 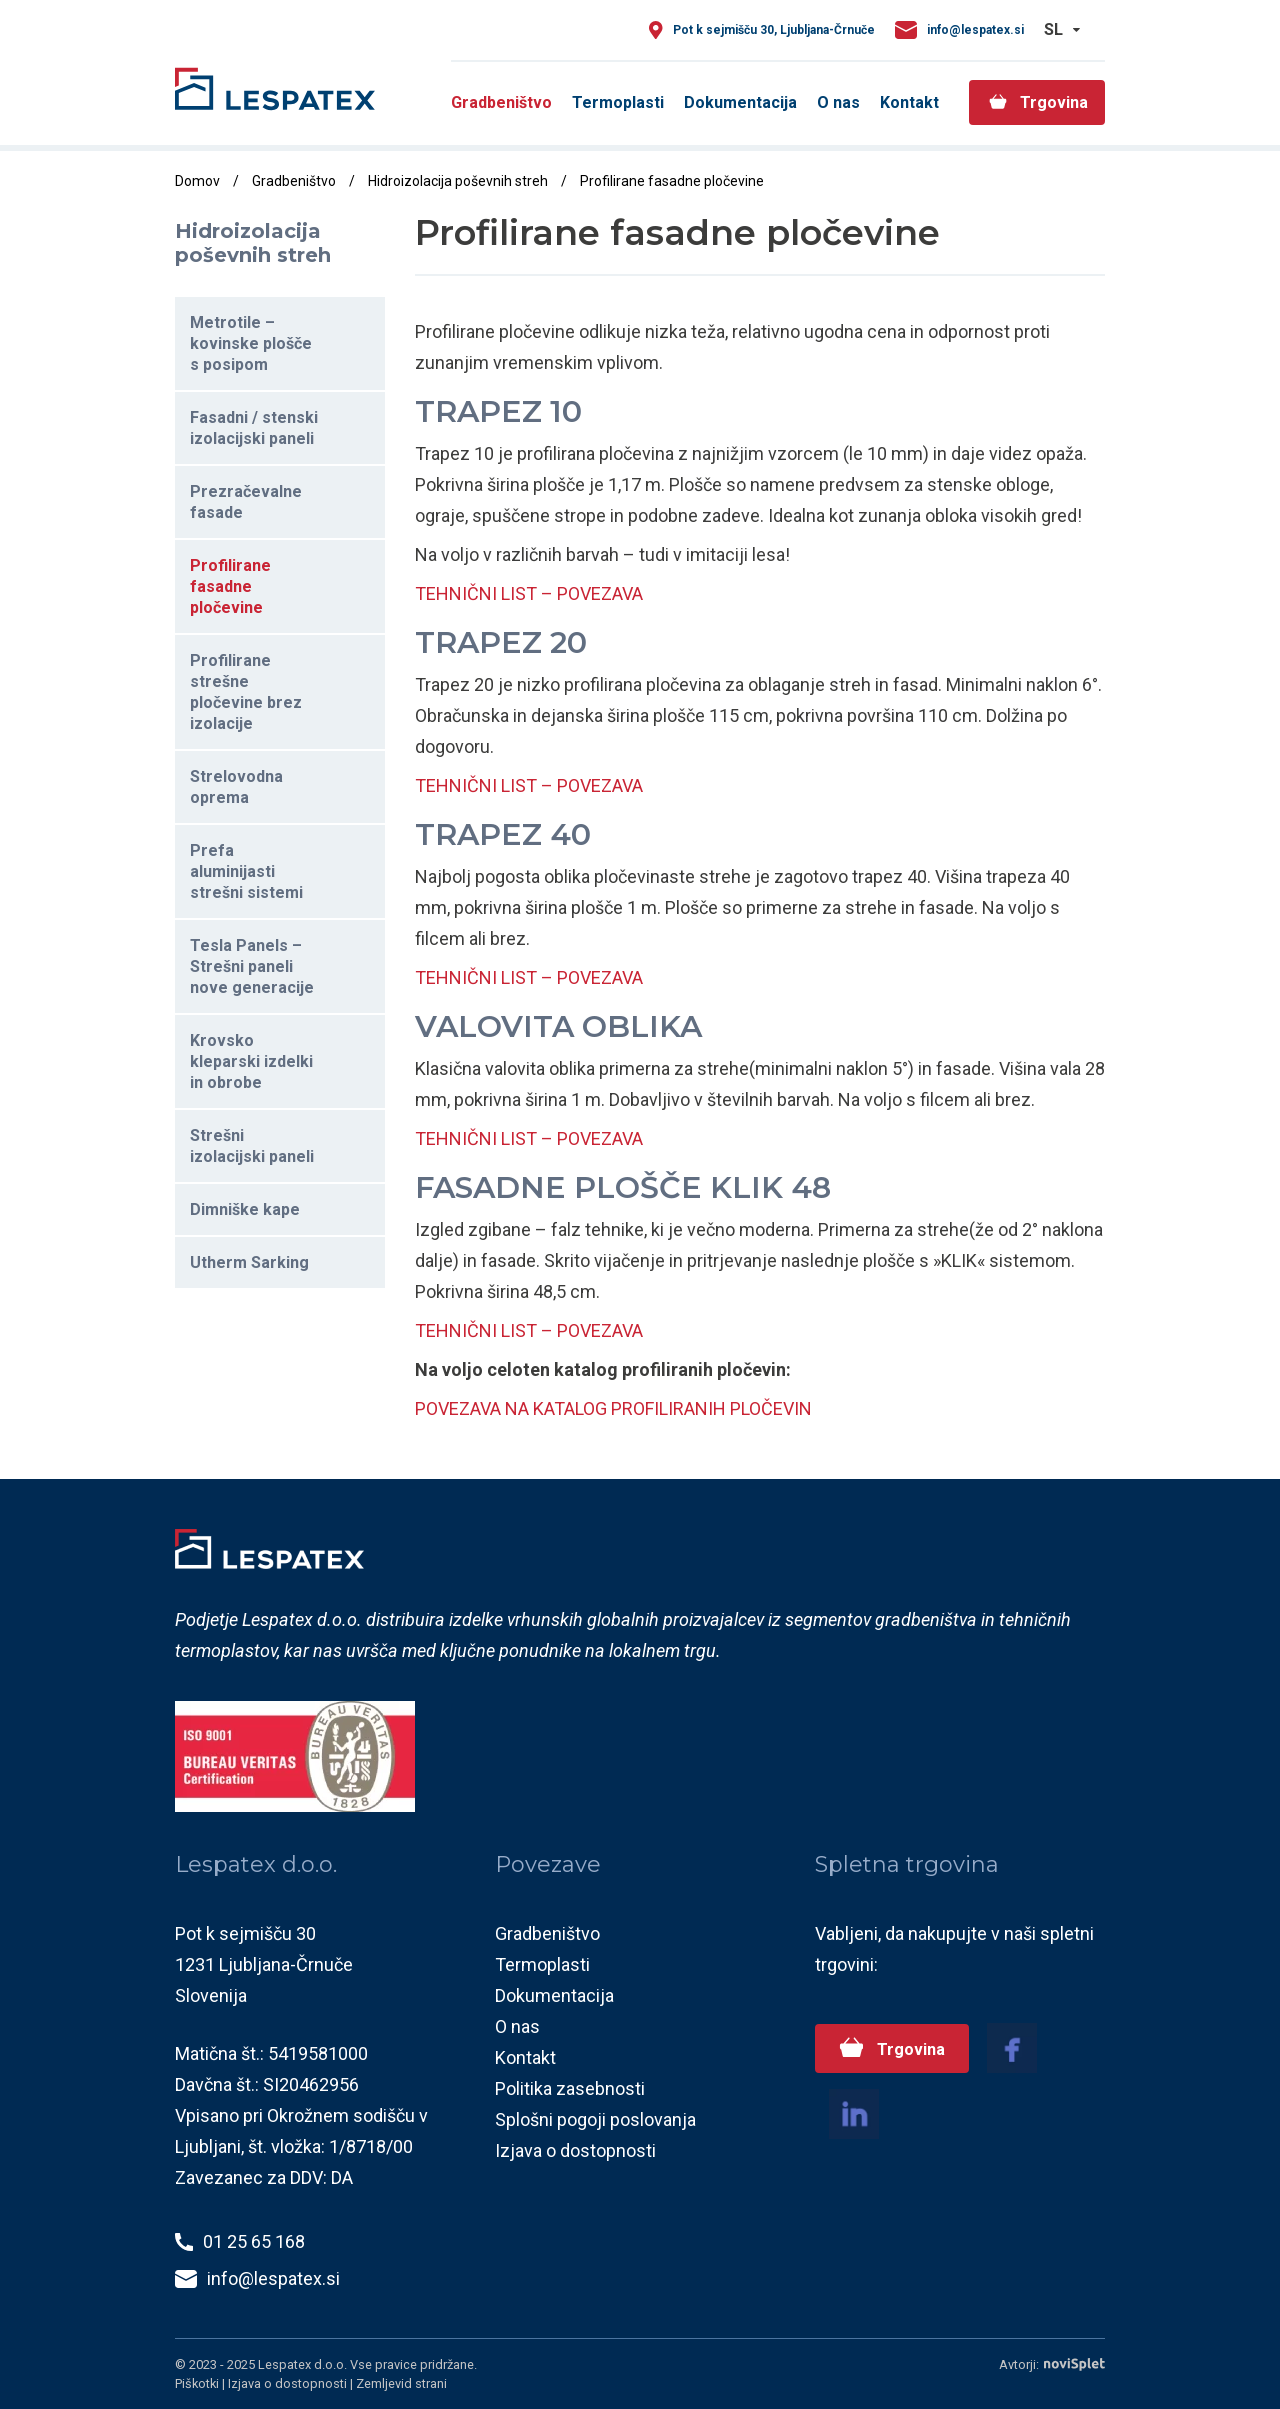 I want to click on Domov, so click(x=197, y=181).